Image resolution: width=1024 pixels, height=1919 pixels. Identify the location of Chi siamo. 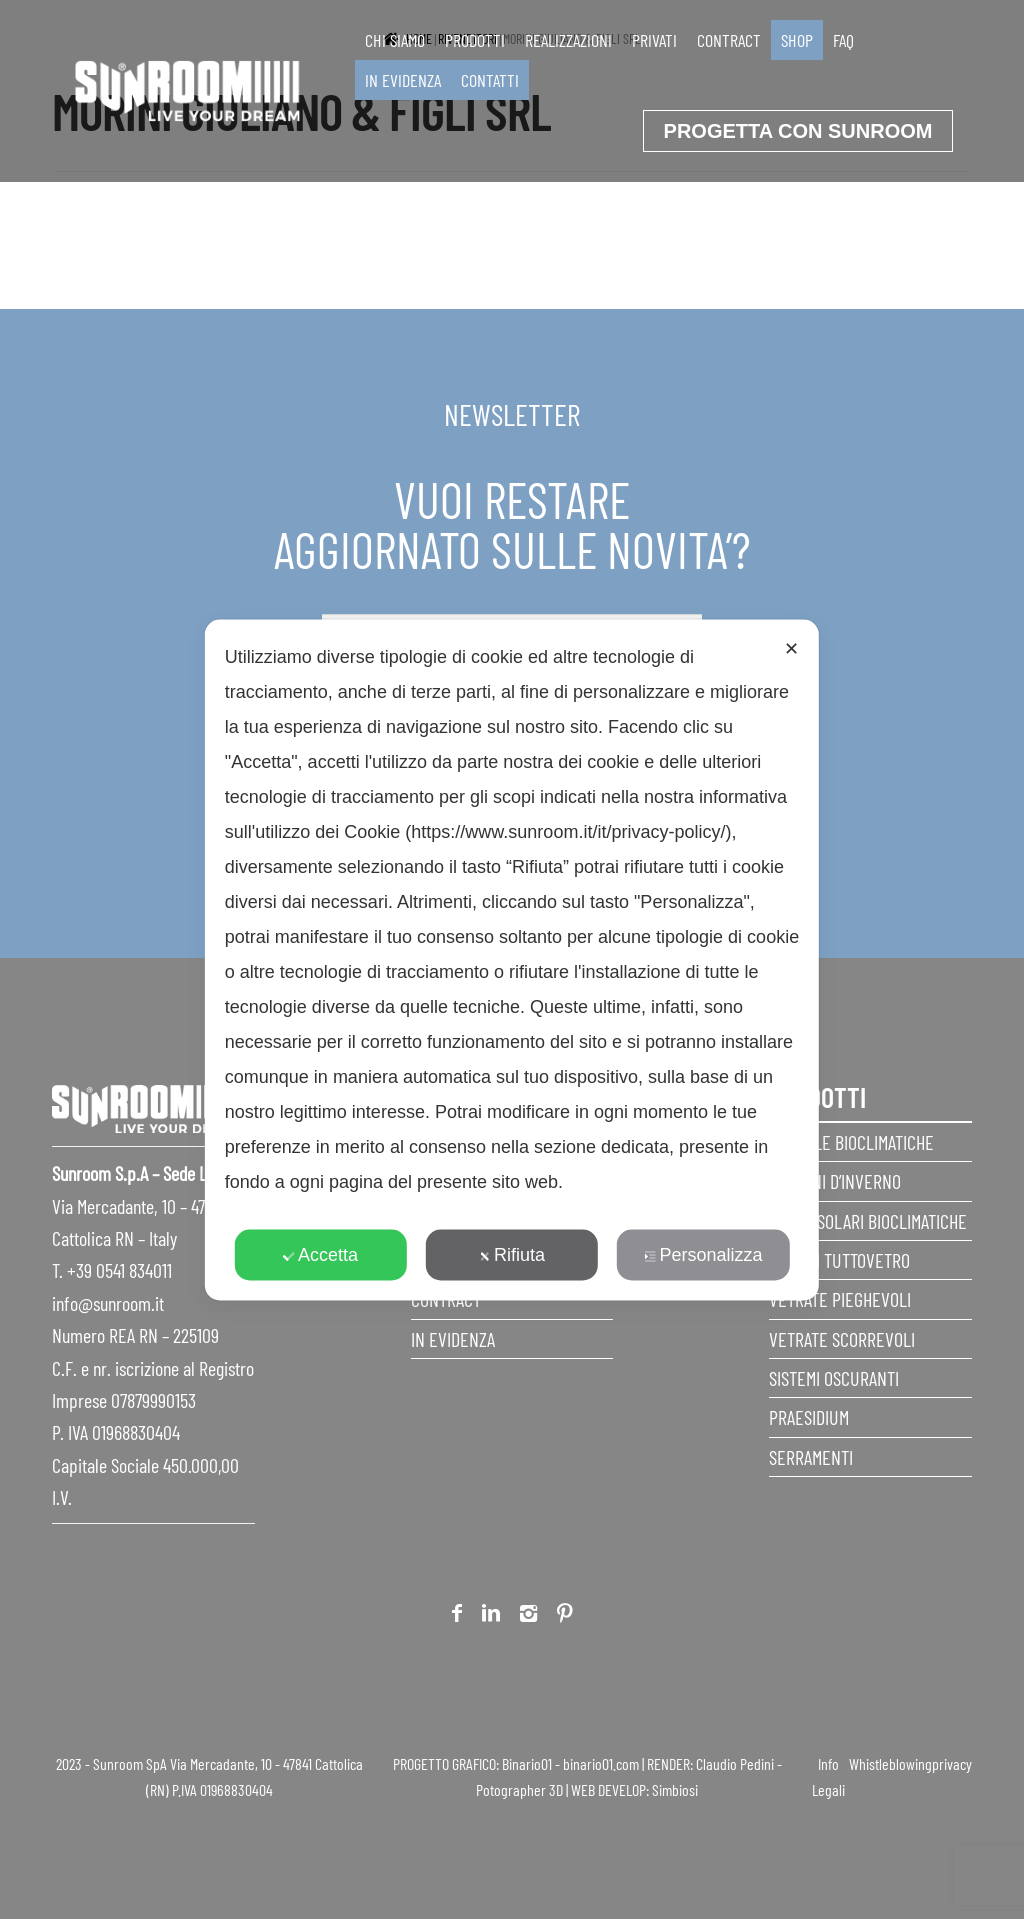
(395, 40).